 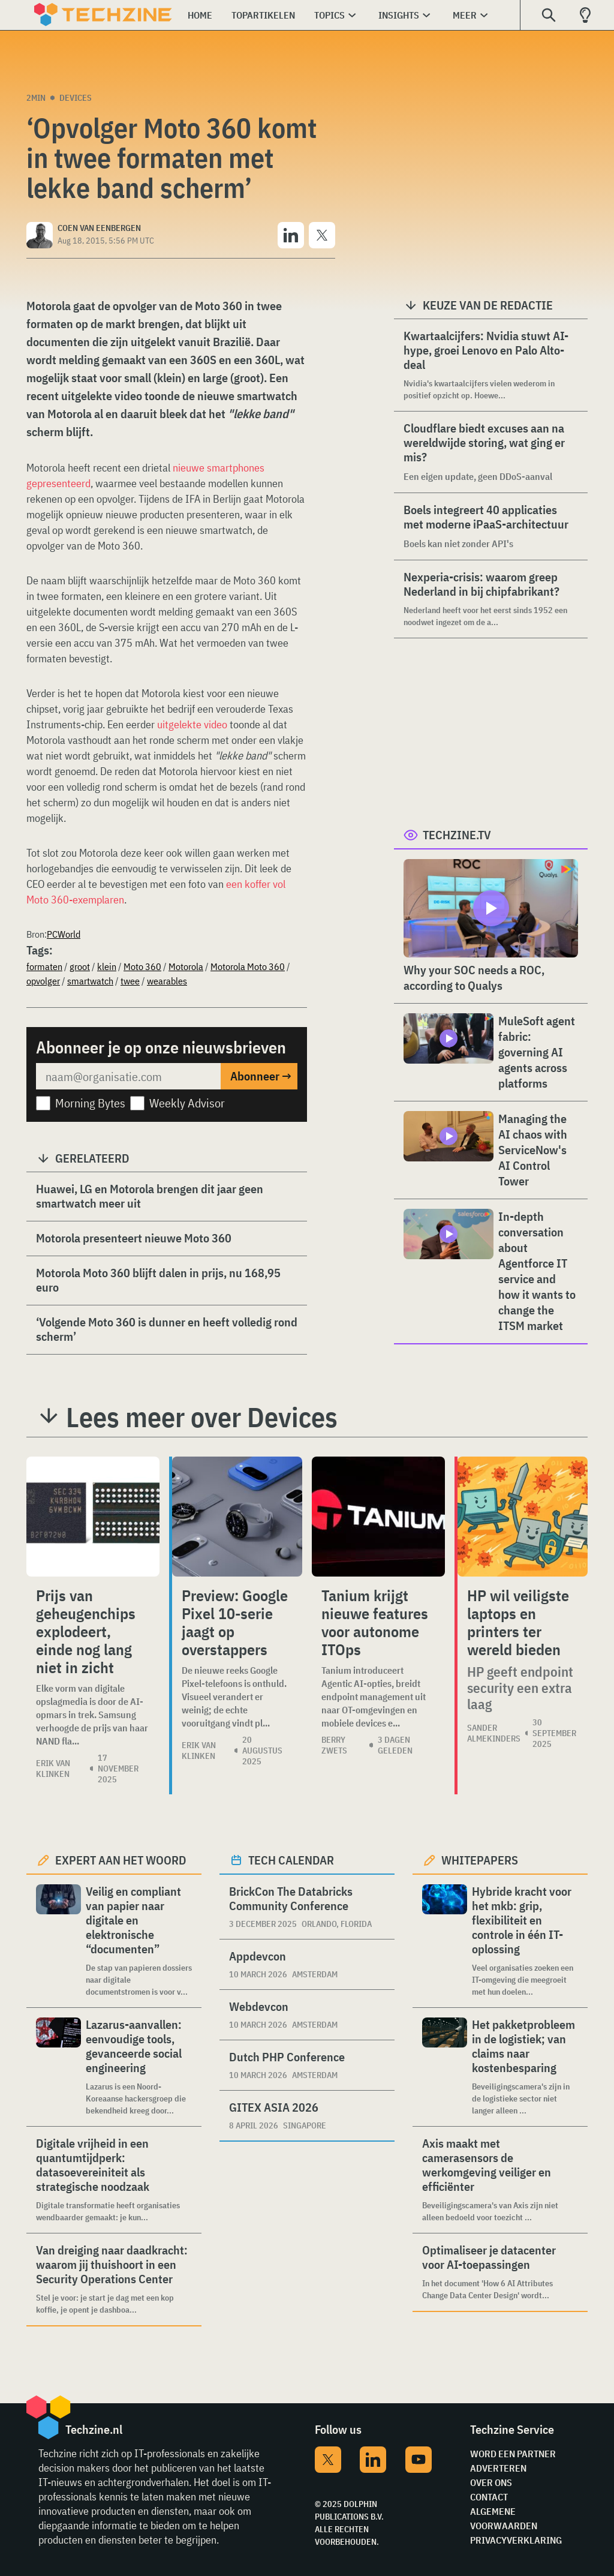 What do you see at coordinates (513, 2454) in the screenshot?
I see `Word een partner` at bounding box center [513, 2454].